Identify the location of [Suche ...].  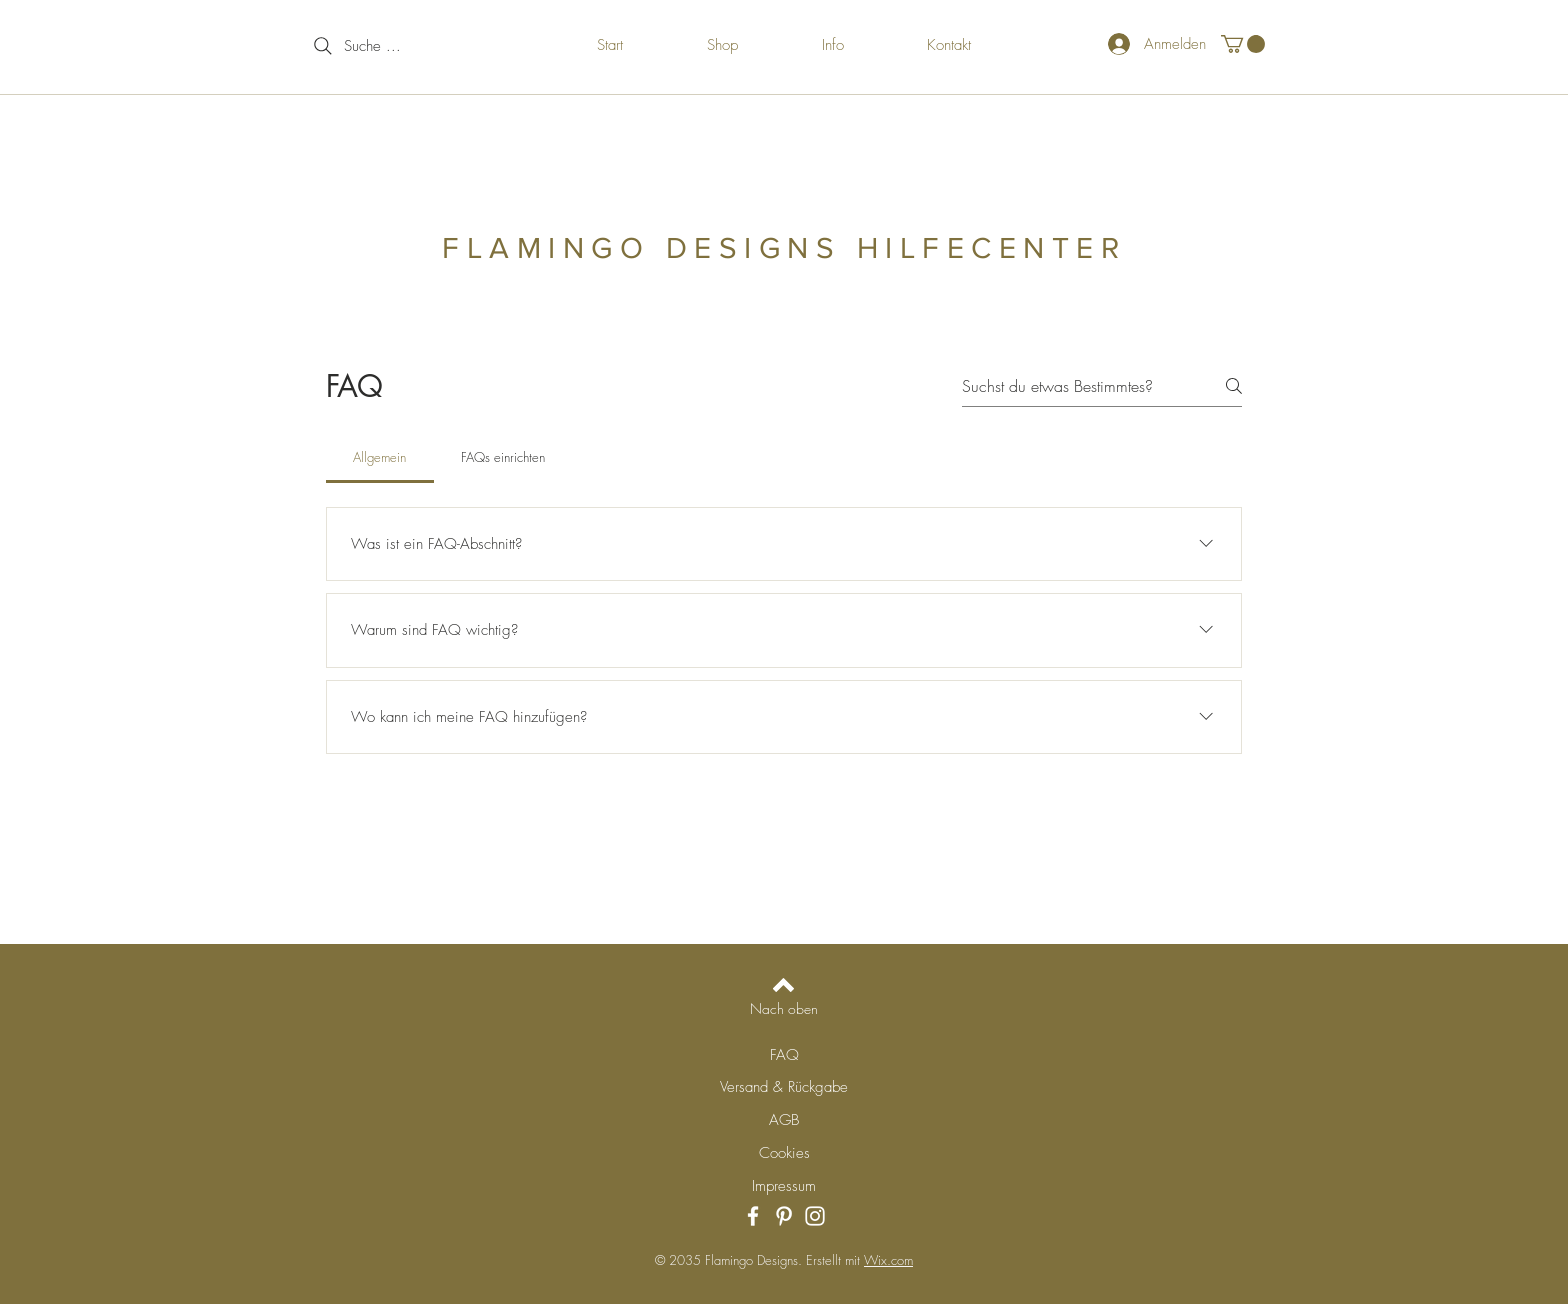
(391, 45).